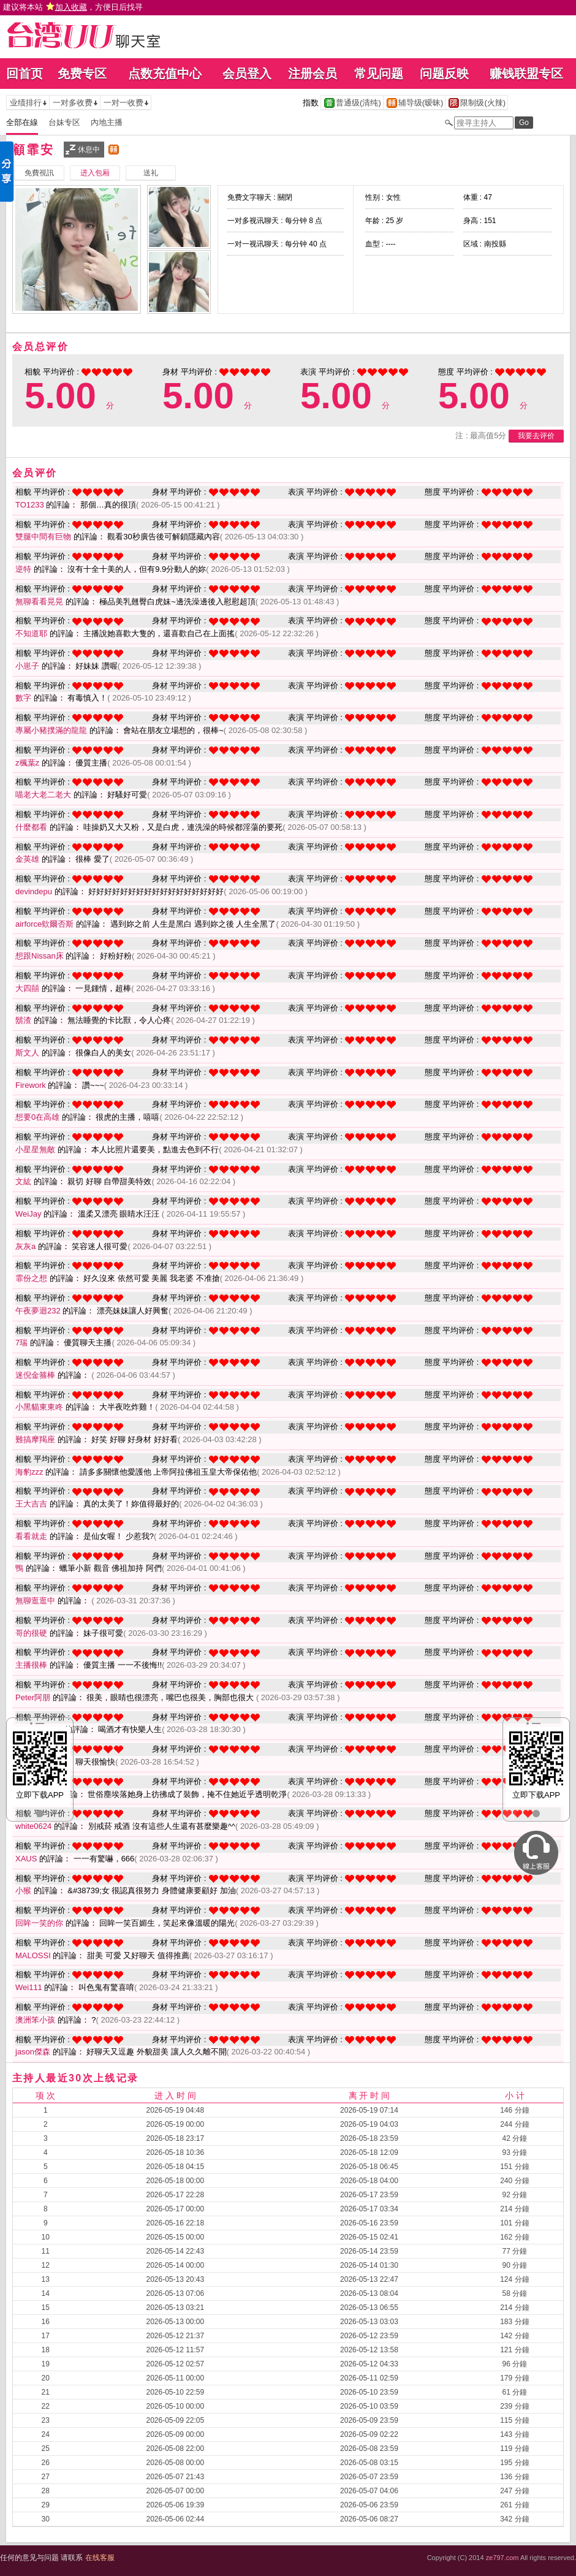 This screenshot has height=2576, width=576. I want to click on 我要去评价, so click(536, 435).